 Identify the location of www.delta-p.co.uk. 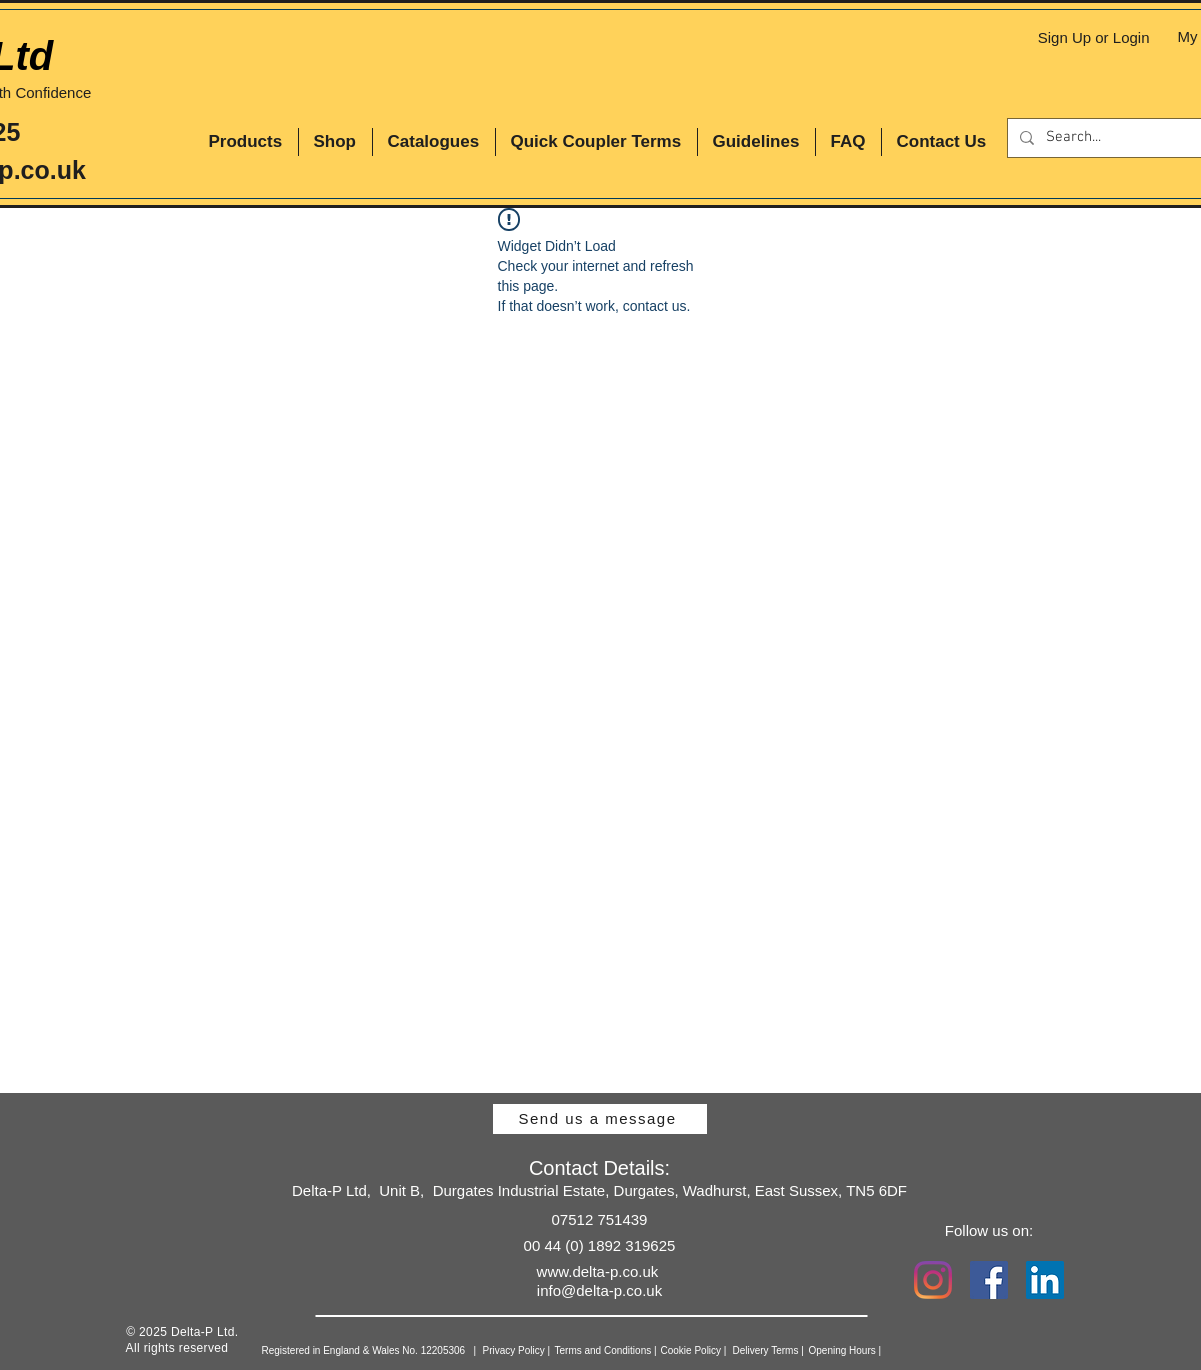
(598, 1271).